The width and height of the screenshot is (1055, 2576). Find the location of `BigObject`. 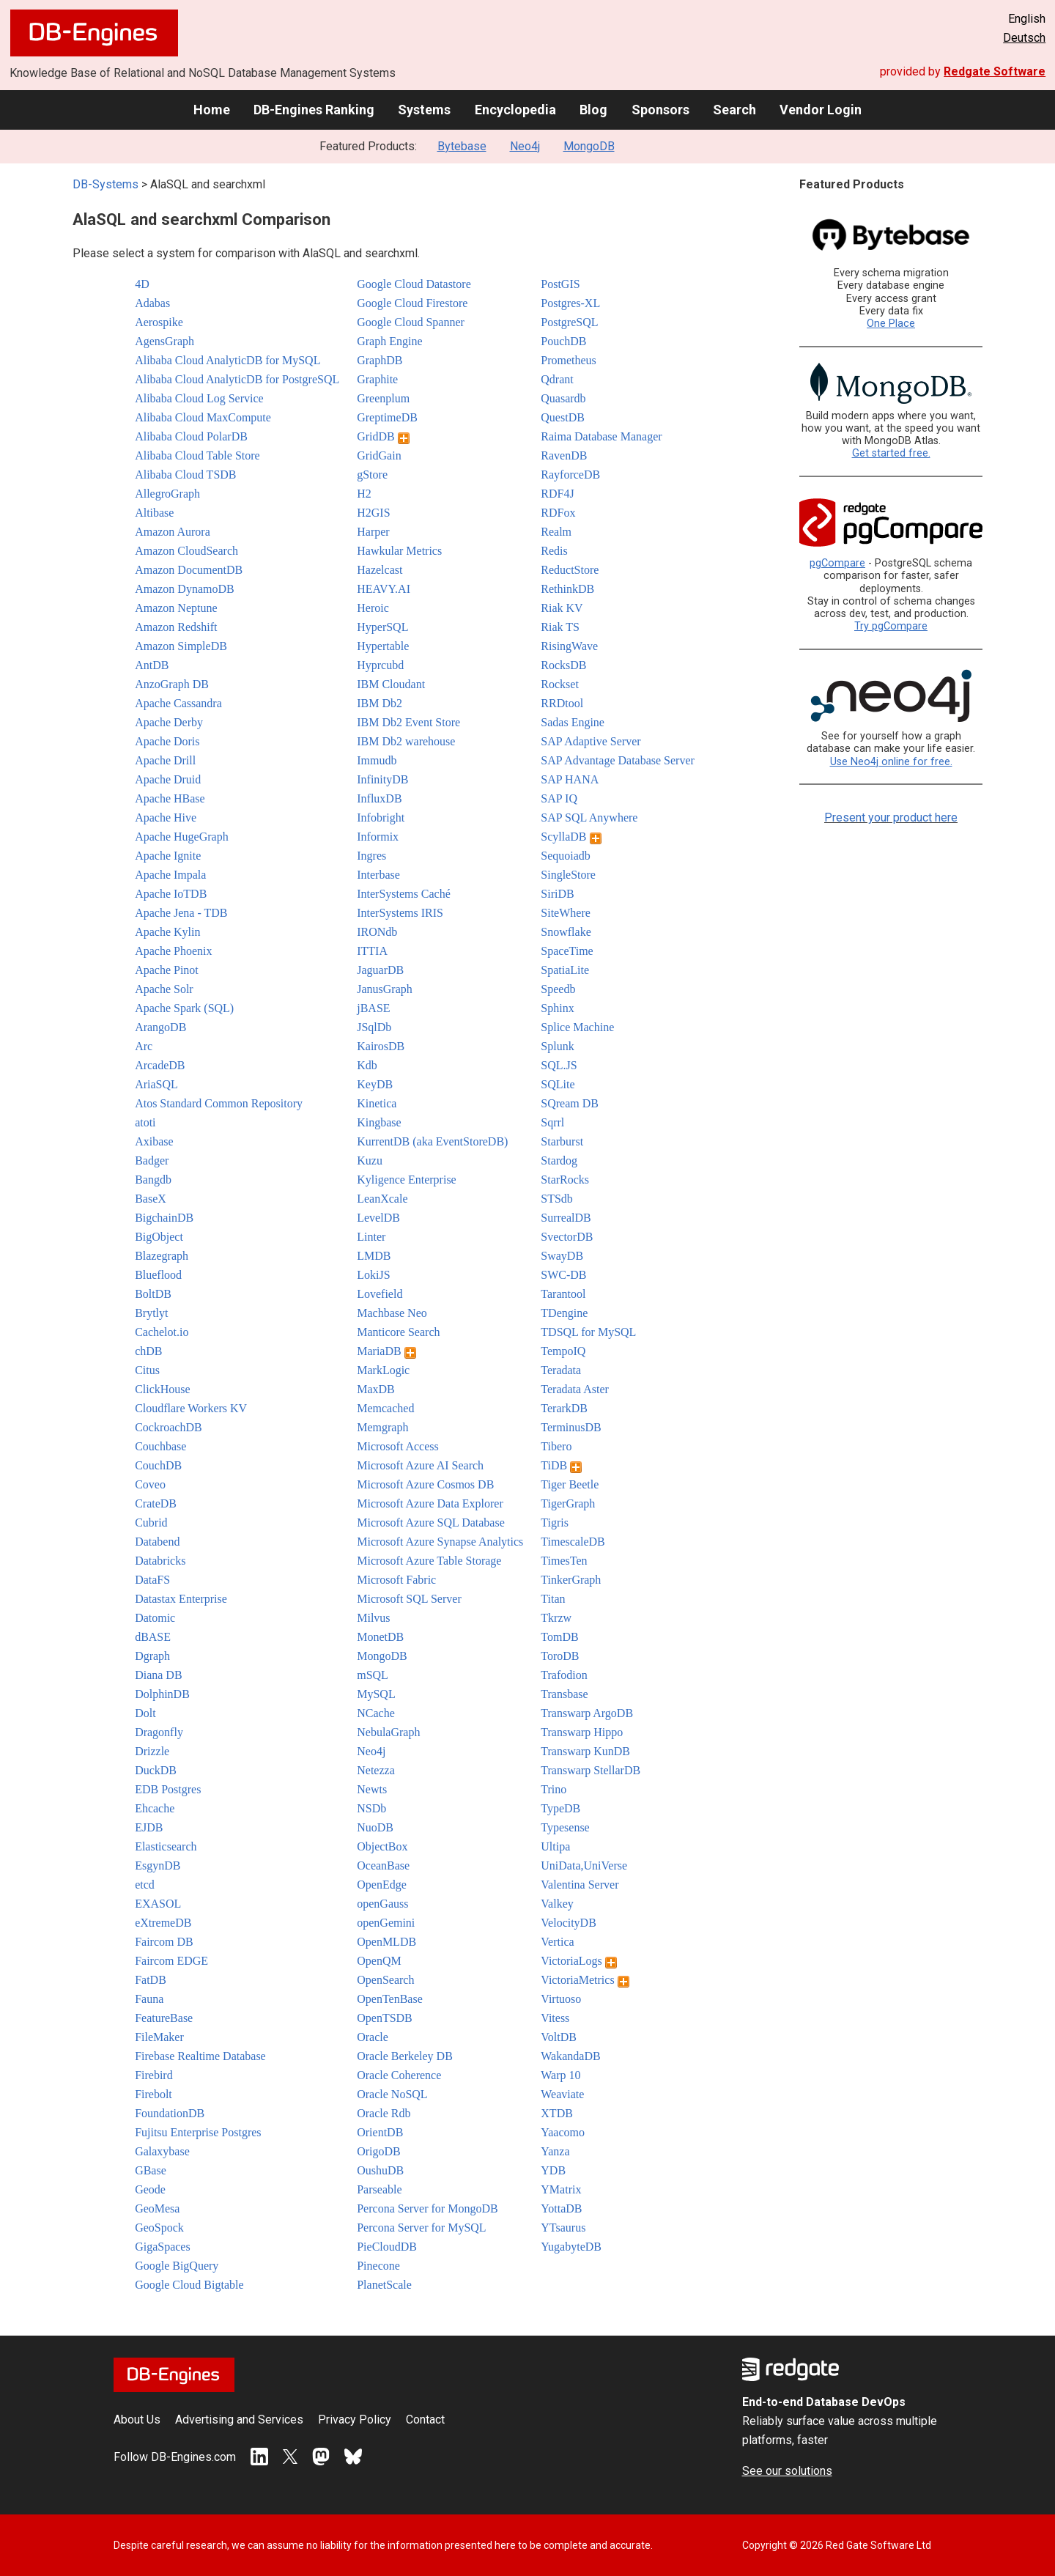

BigObject is located at coordinates (159, 1236).